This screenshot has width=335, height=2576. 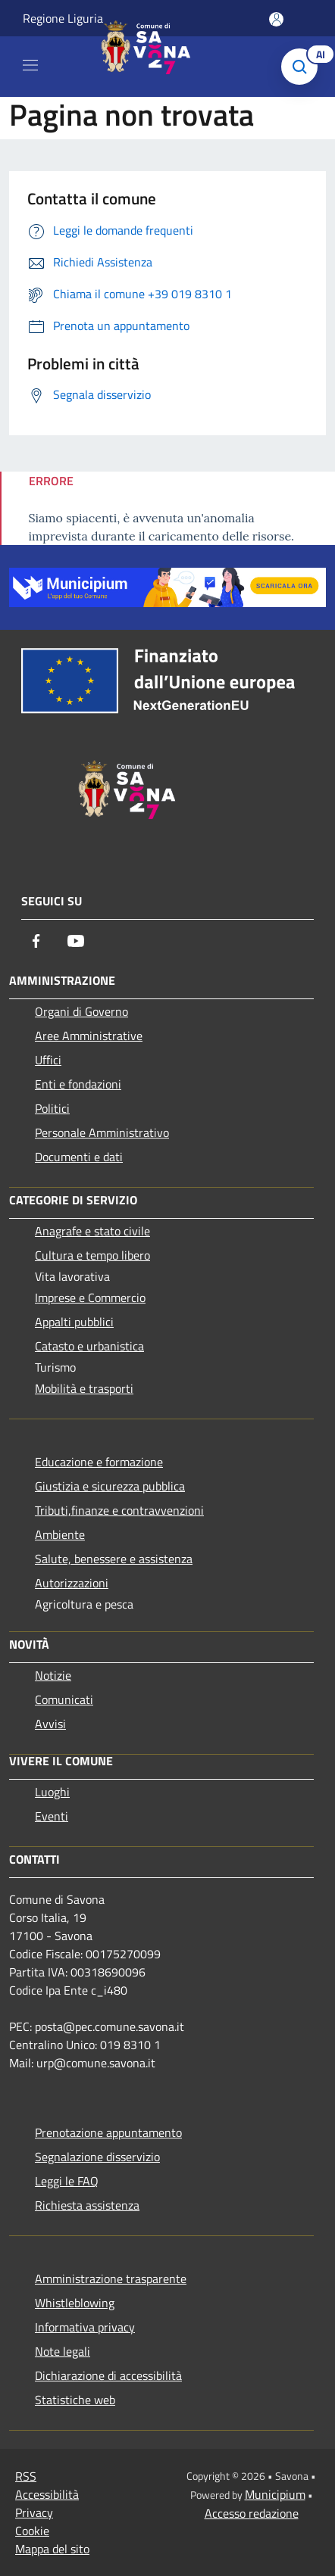 What do you see at coordinates (71, 1583) in the screenshot?
I see `Autorizzazioni` at bounding box center [71, 1583].